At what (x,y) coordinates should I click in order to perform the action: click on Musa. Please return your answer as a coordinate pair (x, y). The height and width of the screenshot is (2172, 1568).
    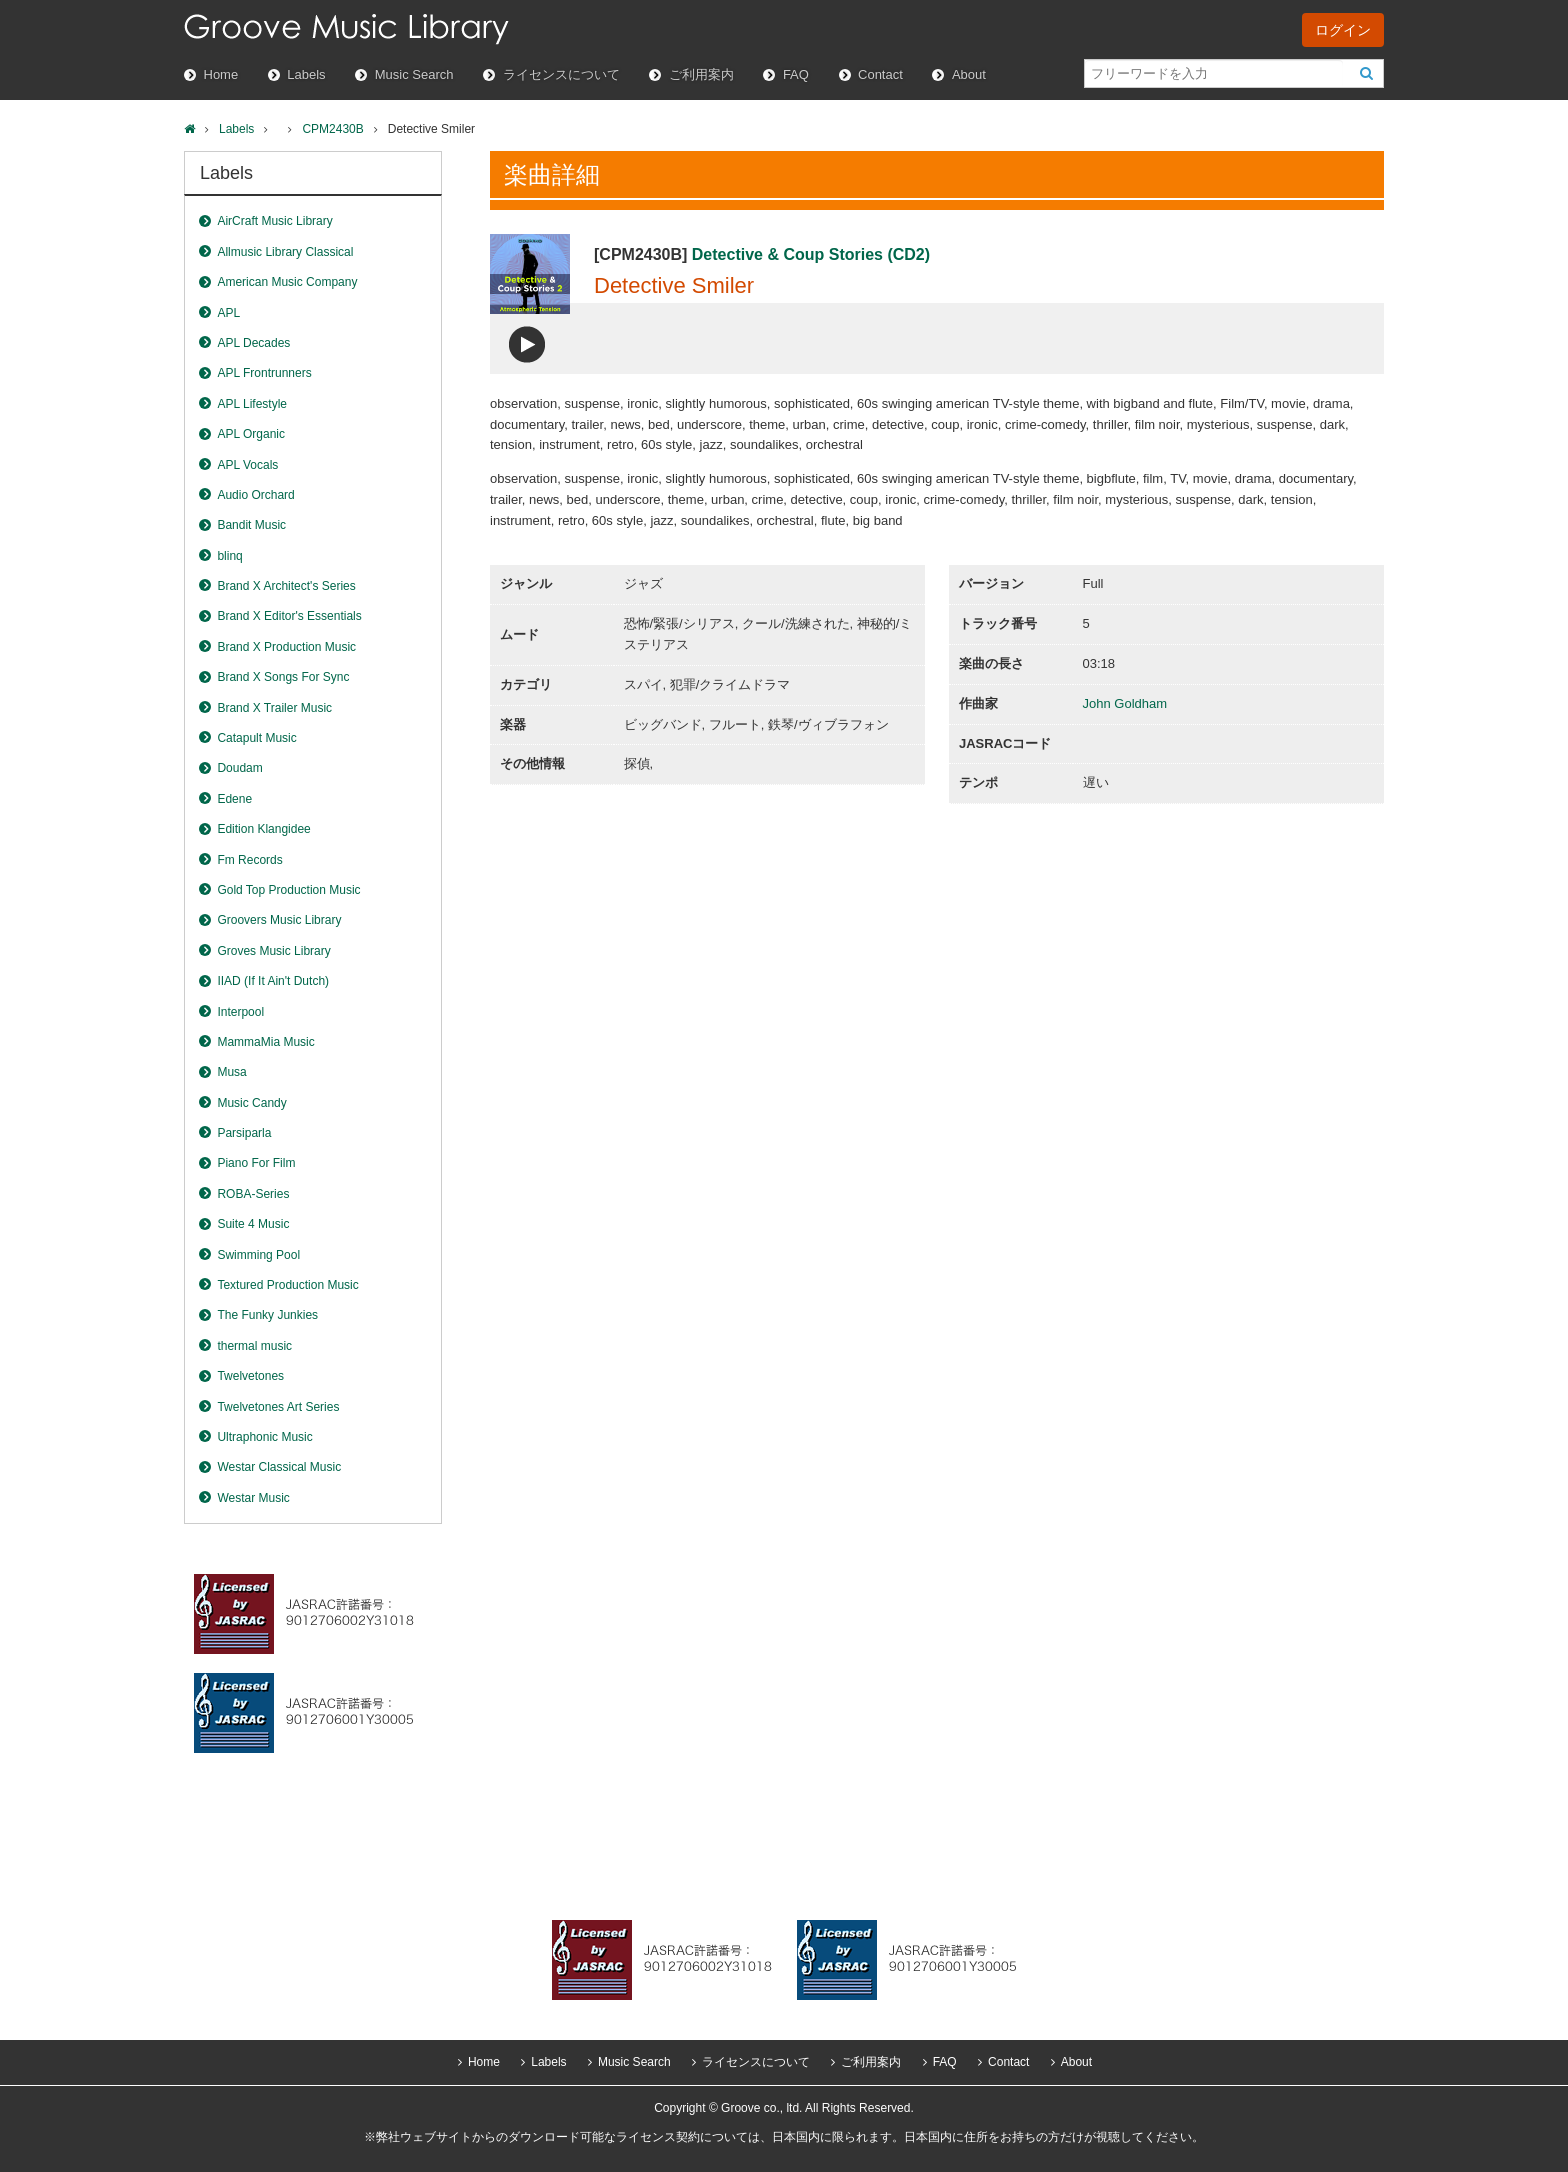
    Looking at the image, I should click on (231, 1072).